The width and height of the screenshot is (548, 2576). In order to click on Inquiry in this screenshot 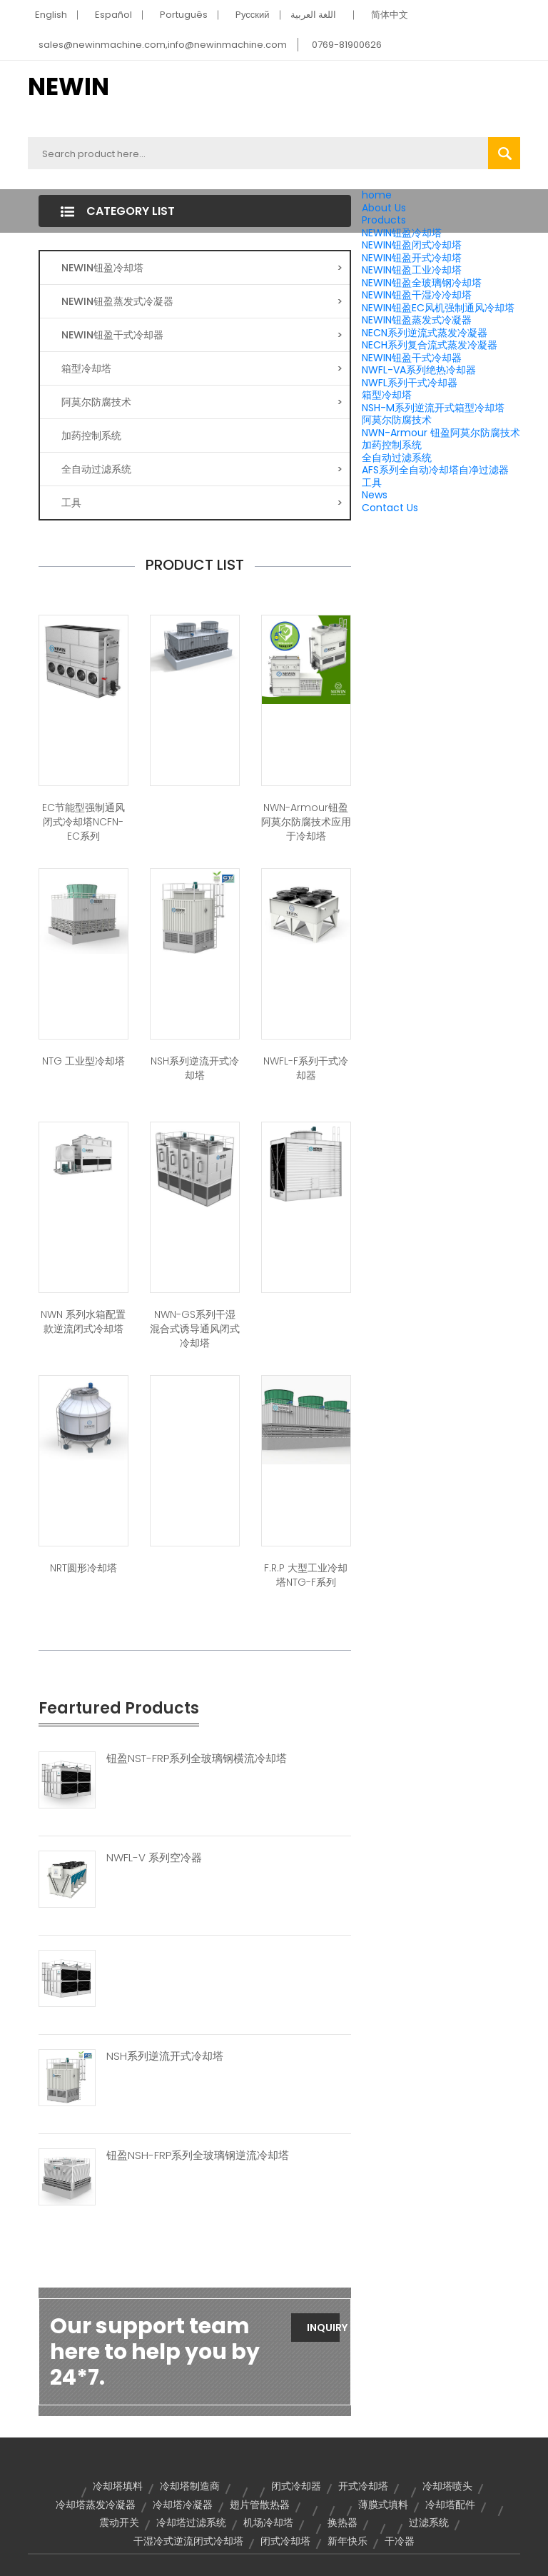, I will do `click(323, 2327)`.